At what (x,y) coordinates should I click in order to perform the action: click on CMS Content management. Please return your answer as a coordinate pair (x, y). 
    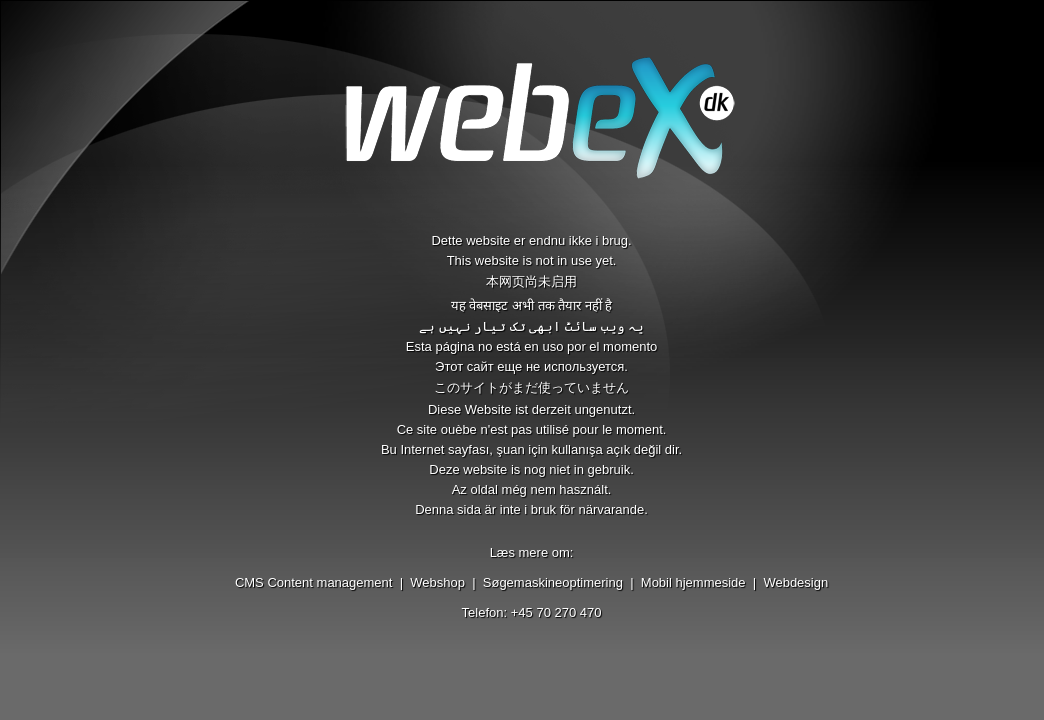
    Looking at the image, I should click on (314, 582).